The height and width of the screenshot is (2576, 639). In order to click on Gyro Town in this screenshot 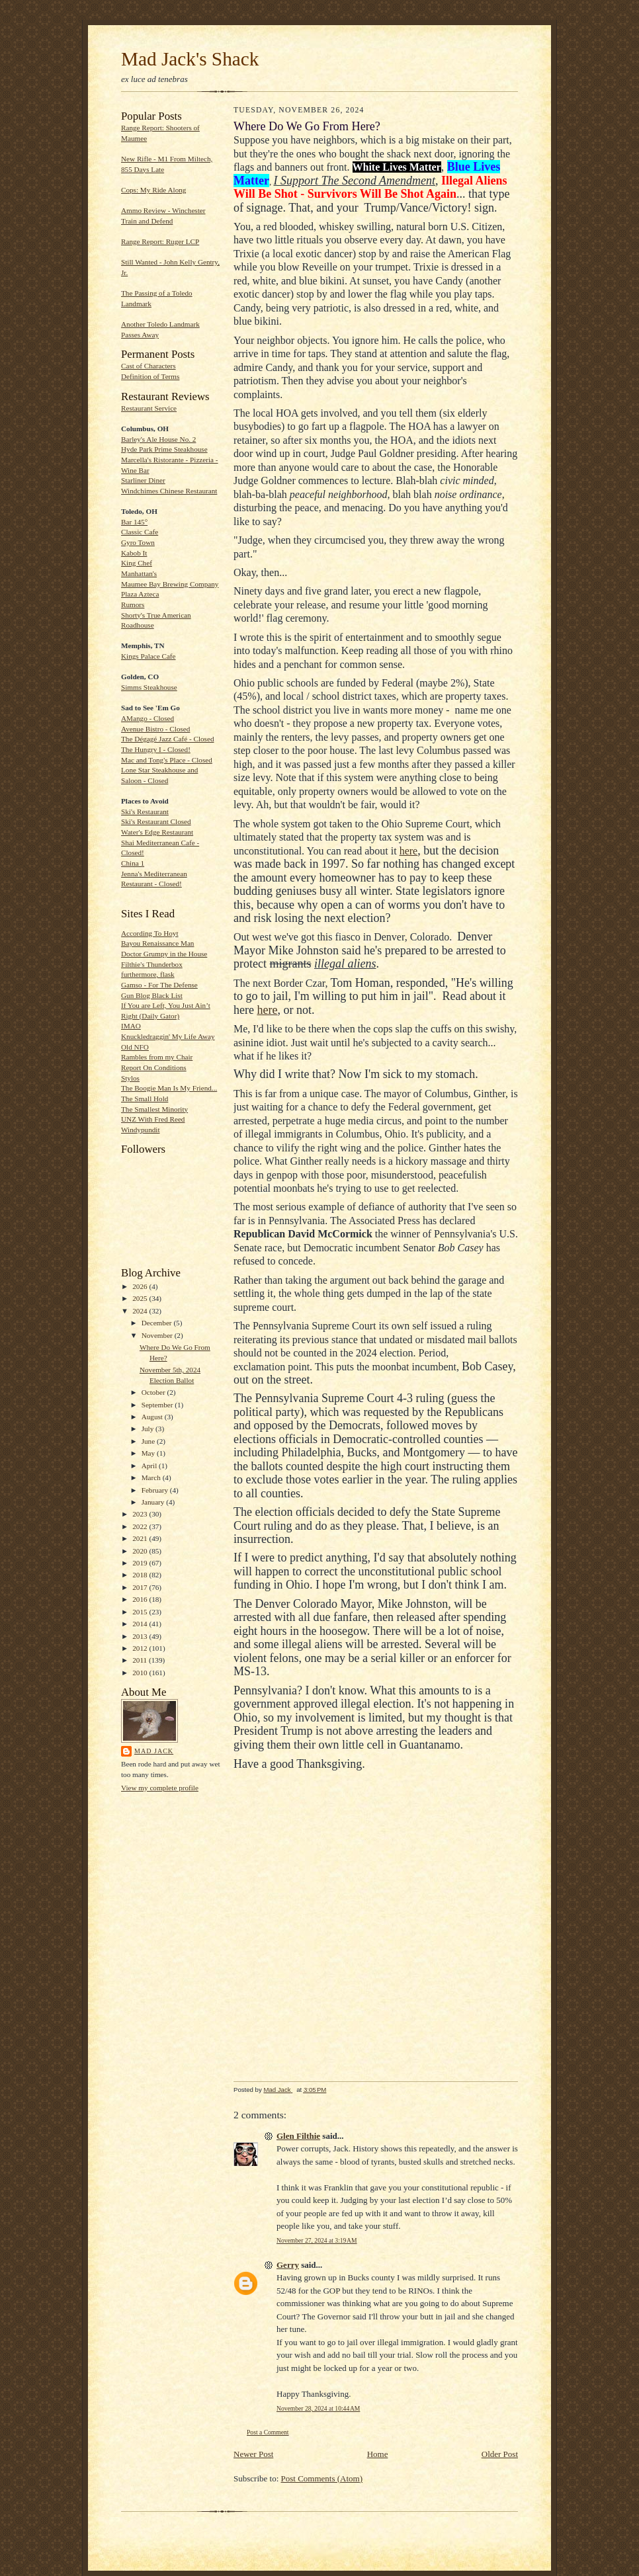, I will do `click(138, 542)`.